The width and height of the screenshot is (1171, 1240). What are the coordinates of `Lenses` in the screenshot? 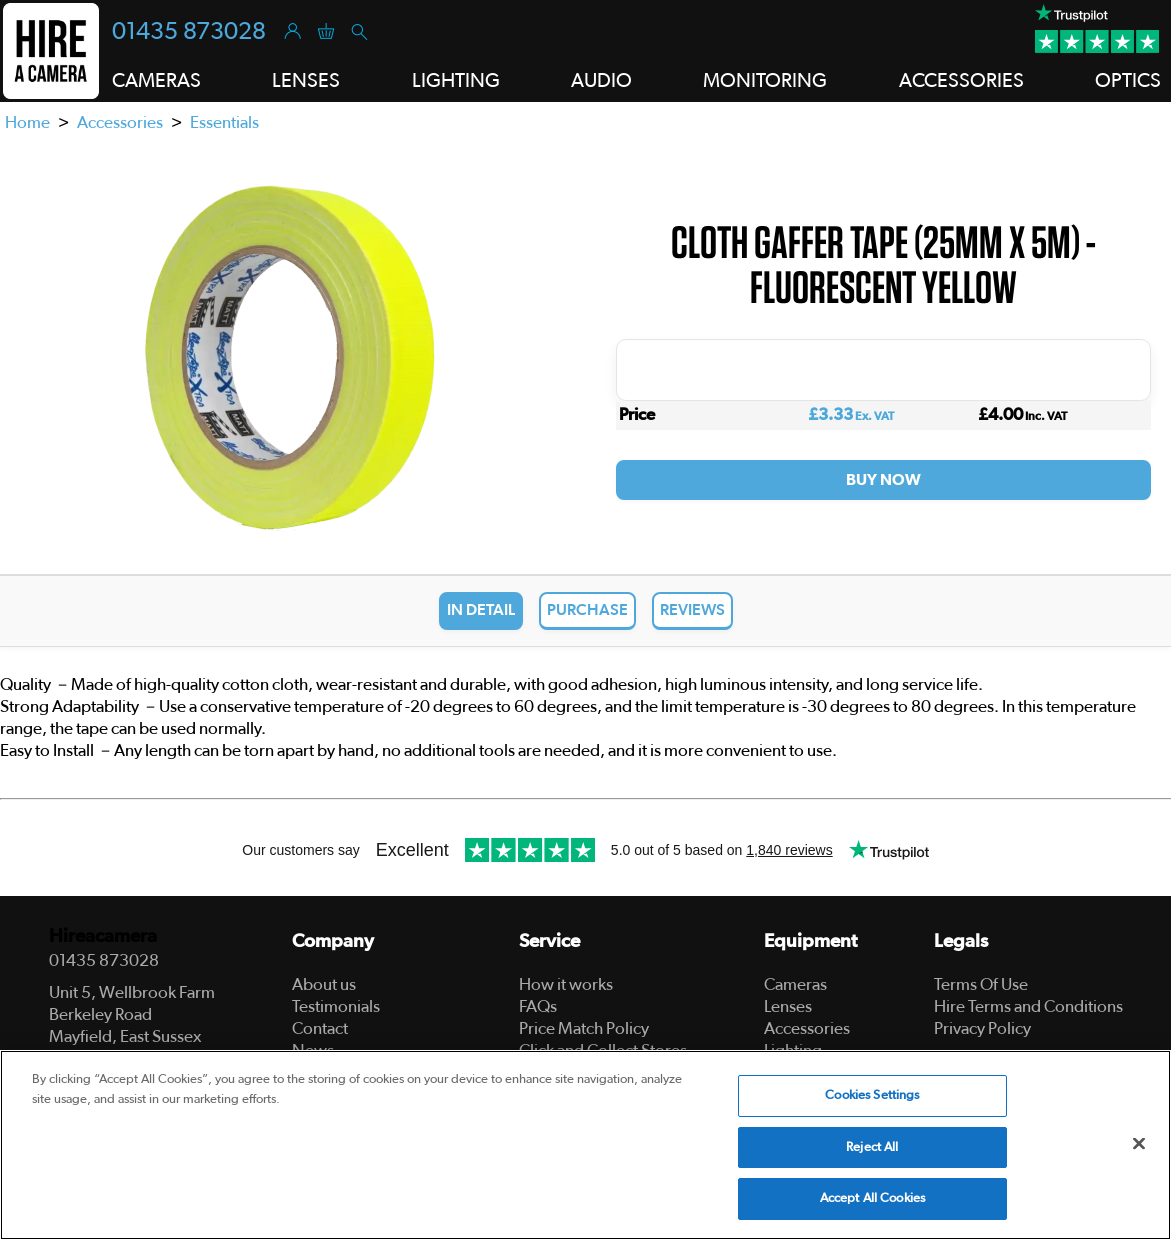 It's located at (788, 1006).